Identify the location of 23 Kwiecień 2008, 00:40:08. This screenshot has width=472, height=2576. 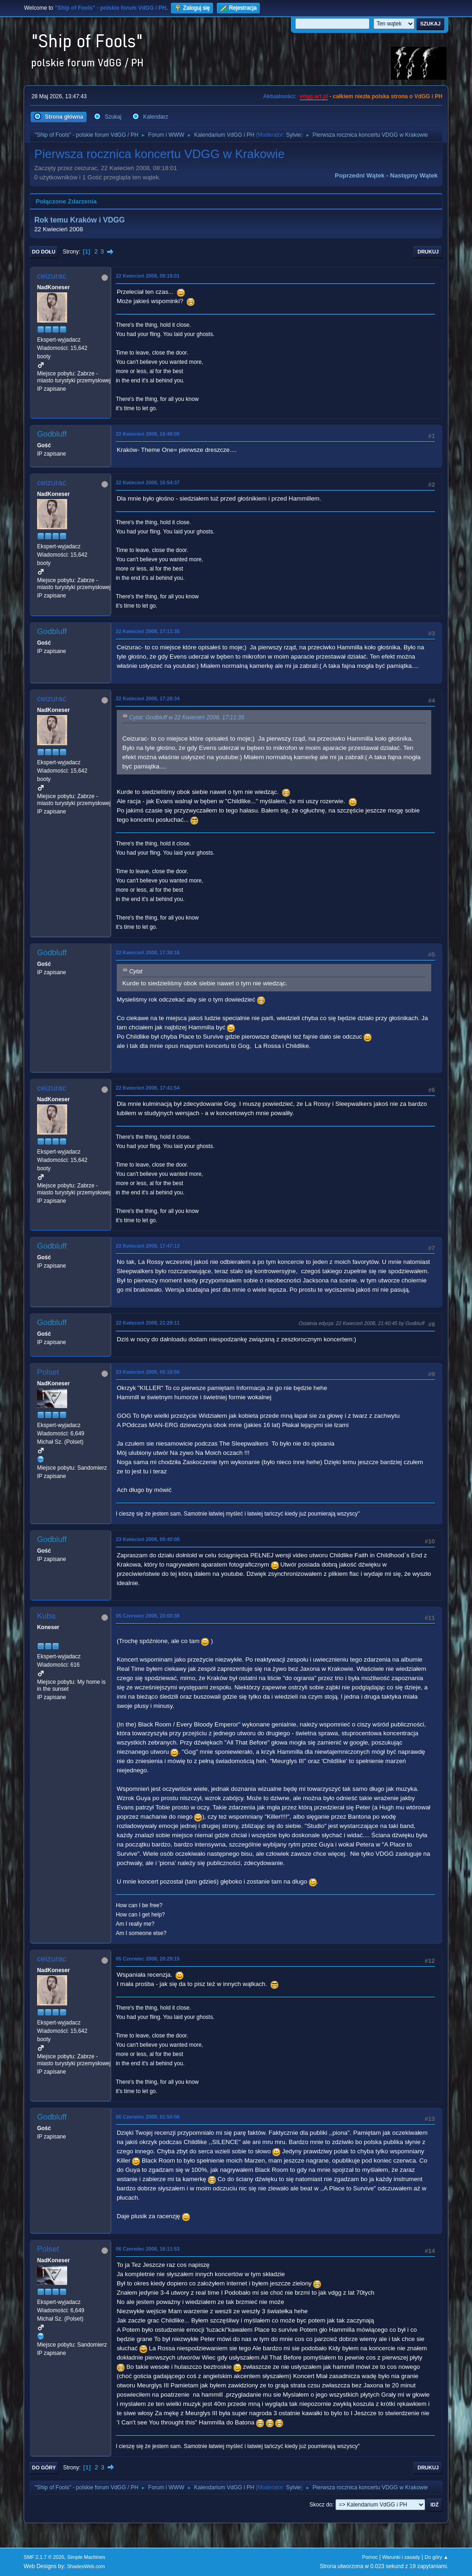
(148, 1539).